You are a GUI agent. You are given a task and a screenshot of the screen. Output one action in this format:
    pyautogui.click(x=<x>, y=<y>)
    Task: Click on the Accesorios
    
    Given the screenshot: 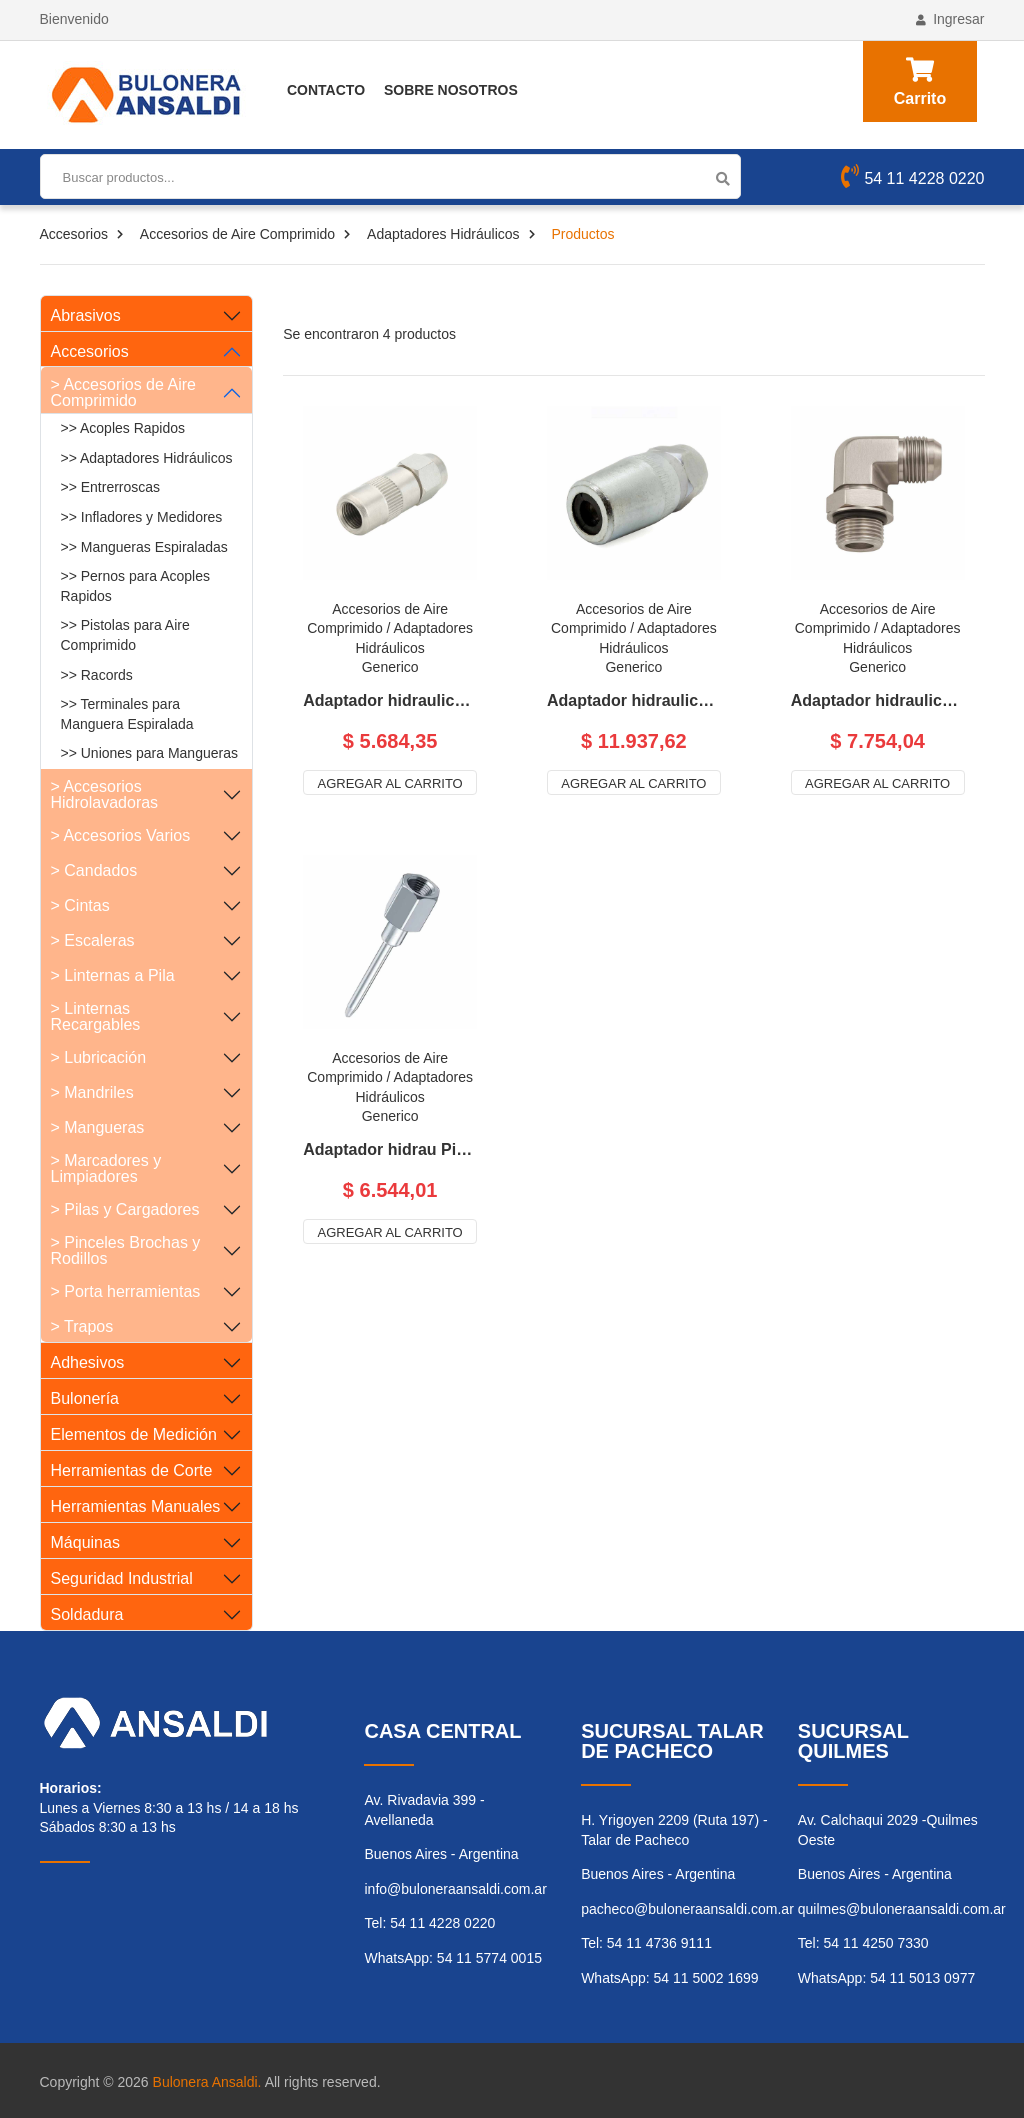 What is the action you would take?
    pyautogui.click(x=74, y=234)
    